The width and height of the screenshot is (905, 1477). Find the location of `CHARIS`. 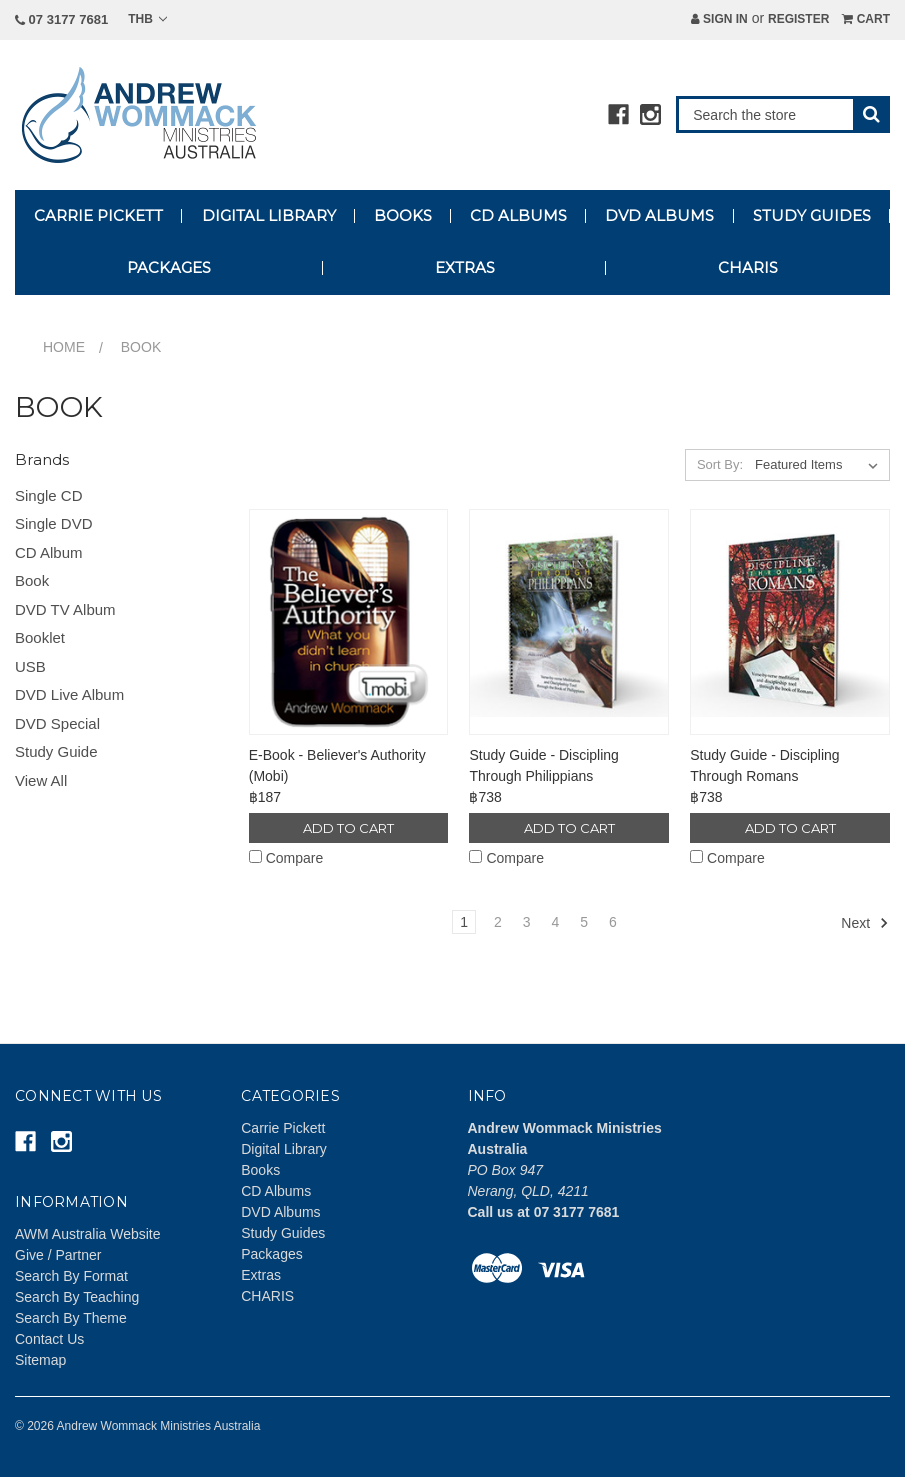

CHARIS is located at coordinates (748, 267).